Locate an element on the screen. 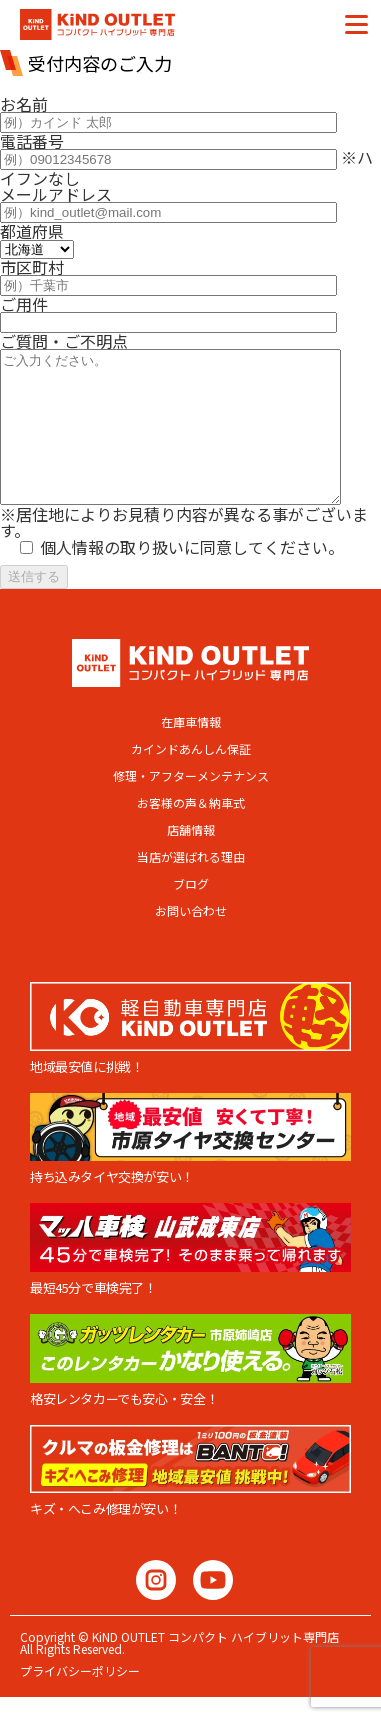 Image resolution: width=381 pixels, height=1721 pixels. 修理・アフターメンテナンス is located at coordinates (191, 806).